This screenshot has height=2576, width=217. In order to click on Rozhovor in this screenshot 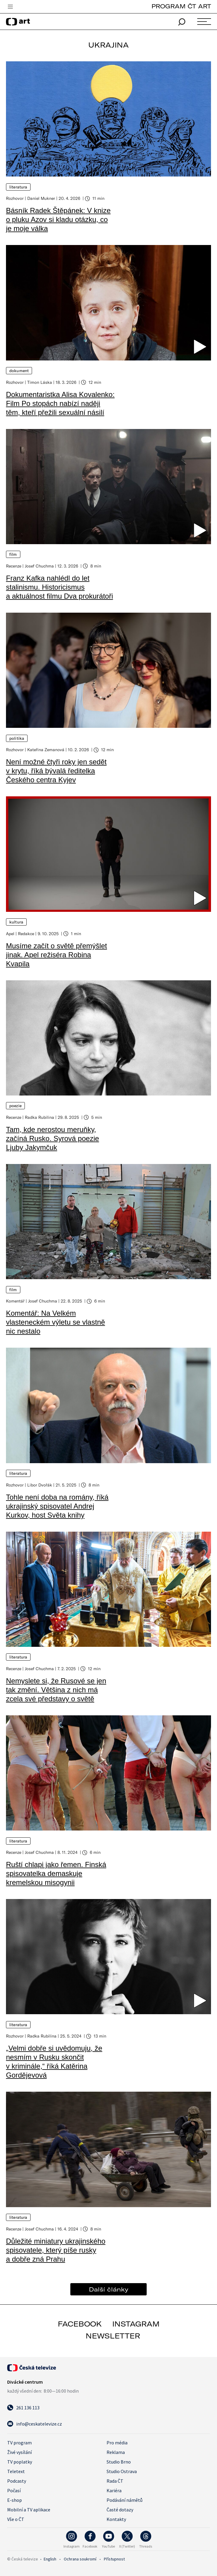, I will do `click(15, 198)`.